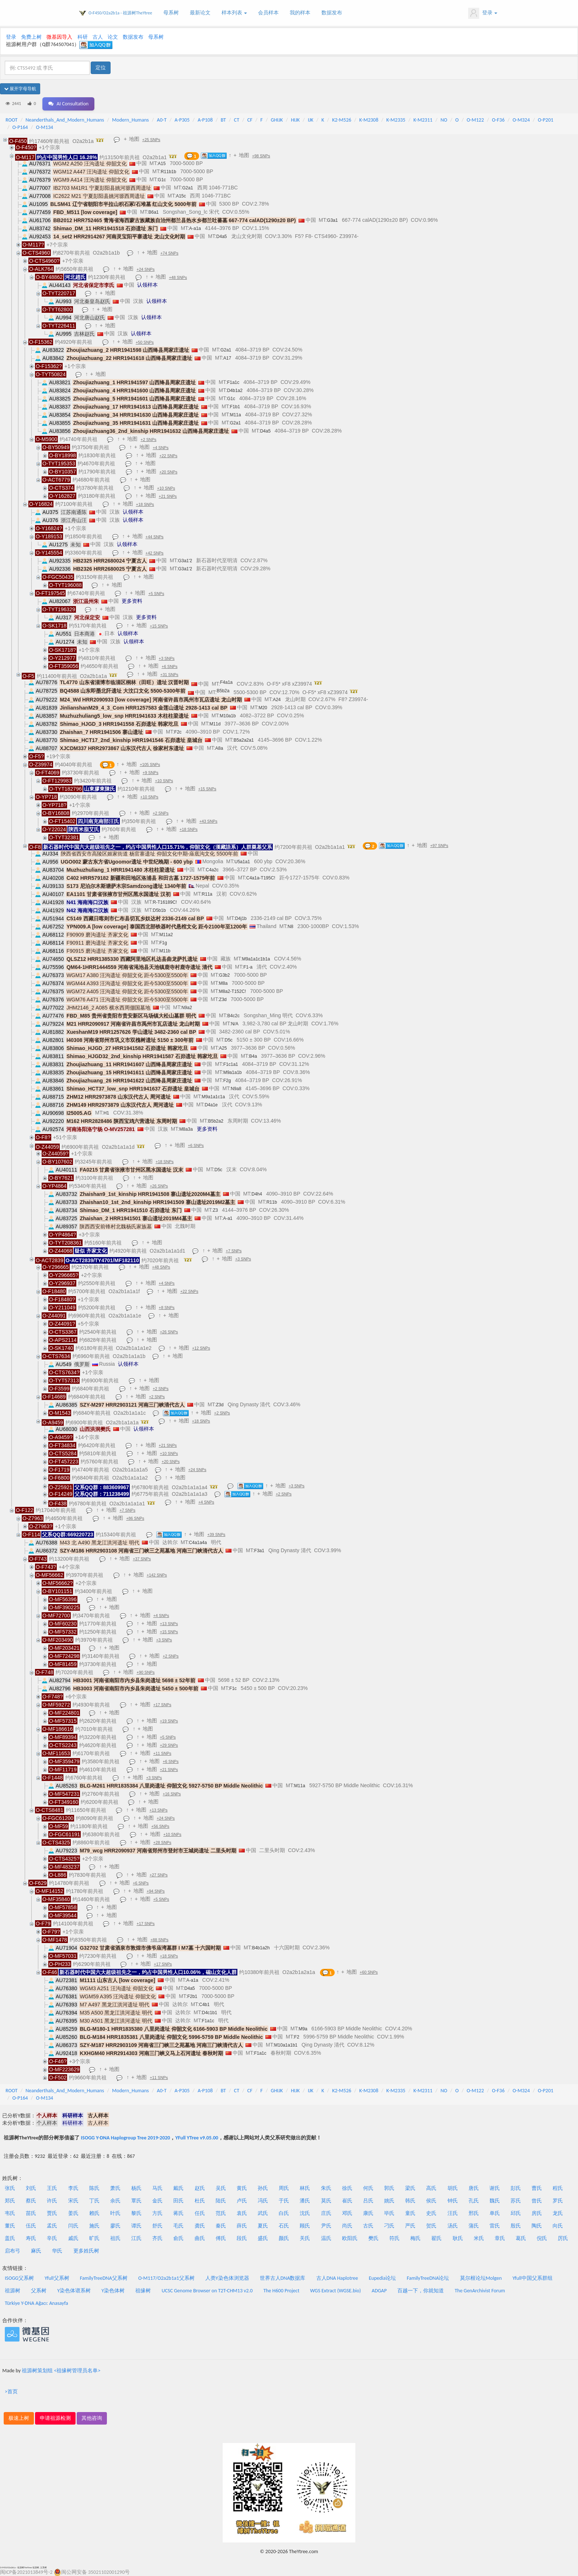  What do you see at coordinates (350, 2238) in the screenshot?
I see `欧阳氏` at bounding box center [350, 2238].